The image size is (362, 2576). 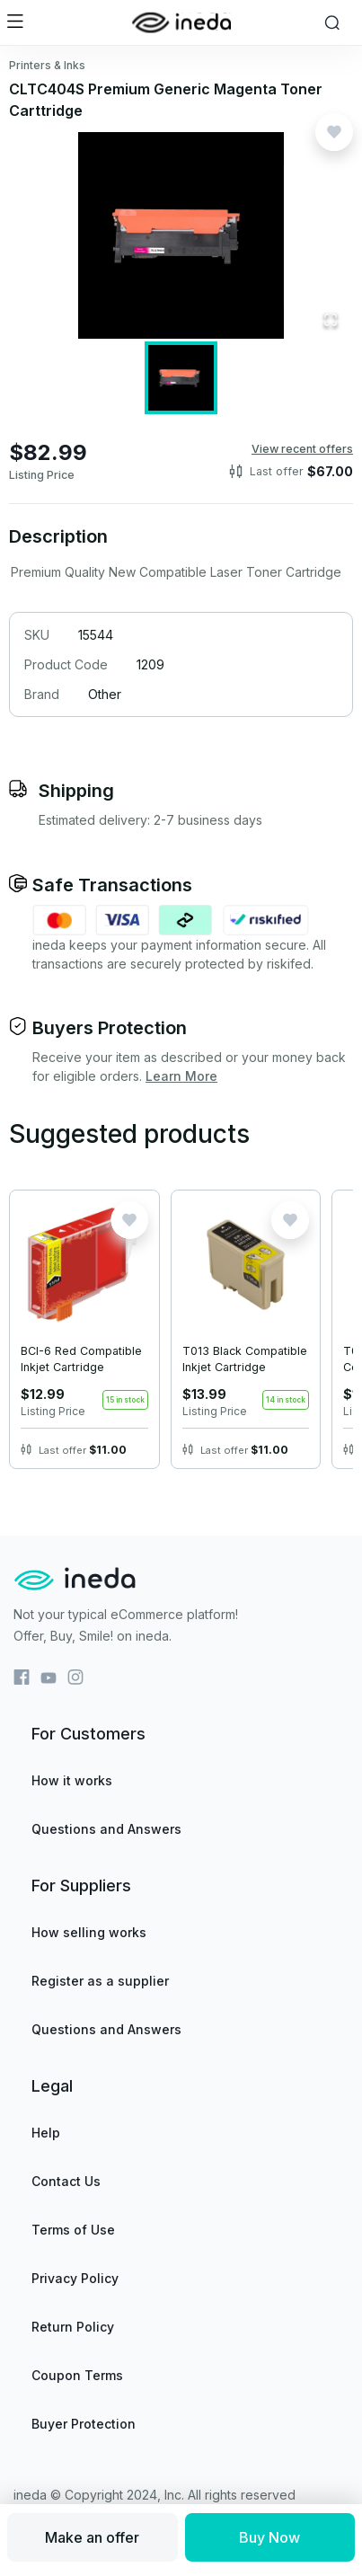 What do you see at coordinates (181, 235) in the screenshot?
I see `[button]` at bounding box center [181, 235].